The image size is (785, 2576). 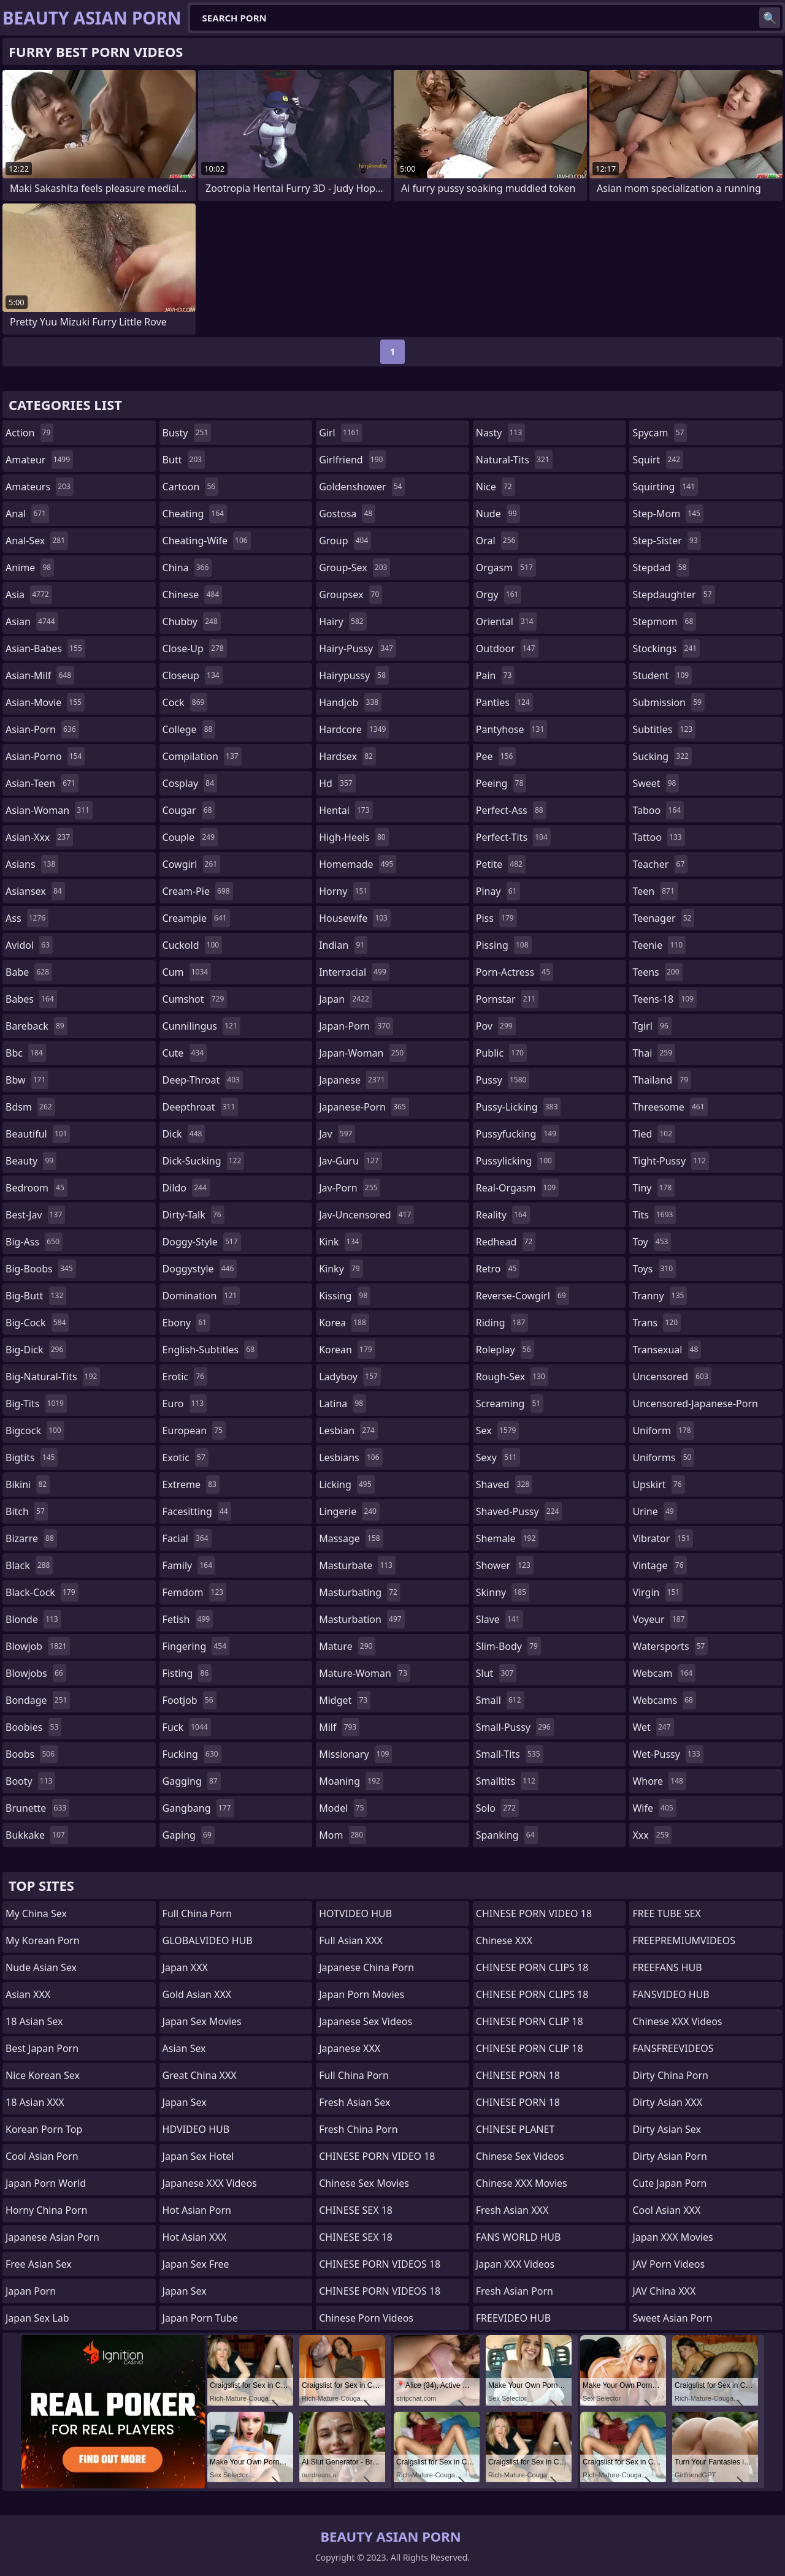 What do you see at coordinates (670, 2075) in the screenshot?
I see `Dirty China Porn` at bounding box center [670, 2075].